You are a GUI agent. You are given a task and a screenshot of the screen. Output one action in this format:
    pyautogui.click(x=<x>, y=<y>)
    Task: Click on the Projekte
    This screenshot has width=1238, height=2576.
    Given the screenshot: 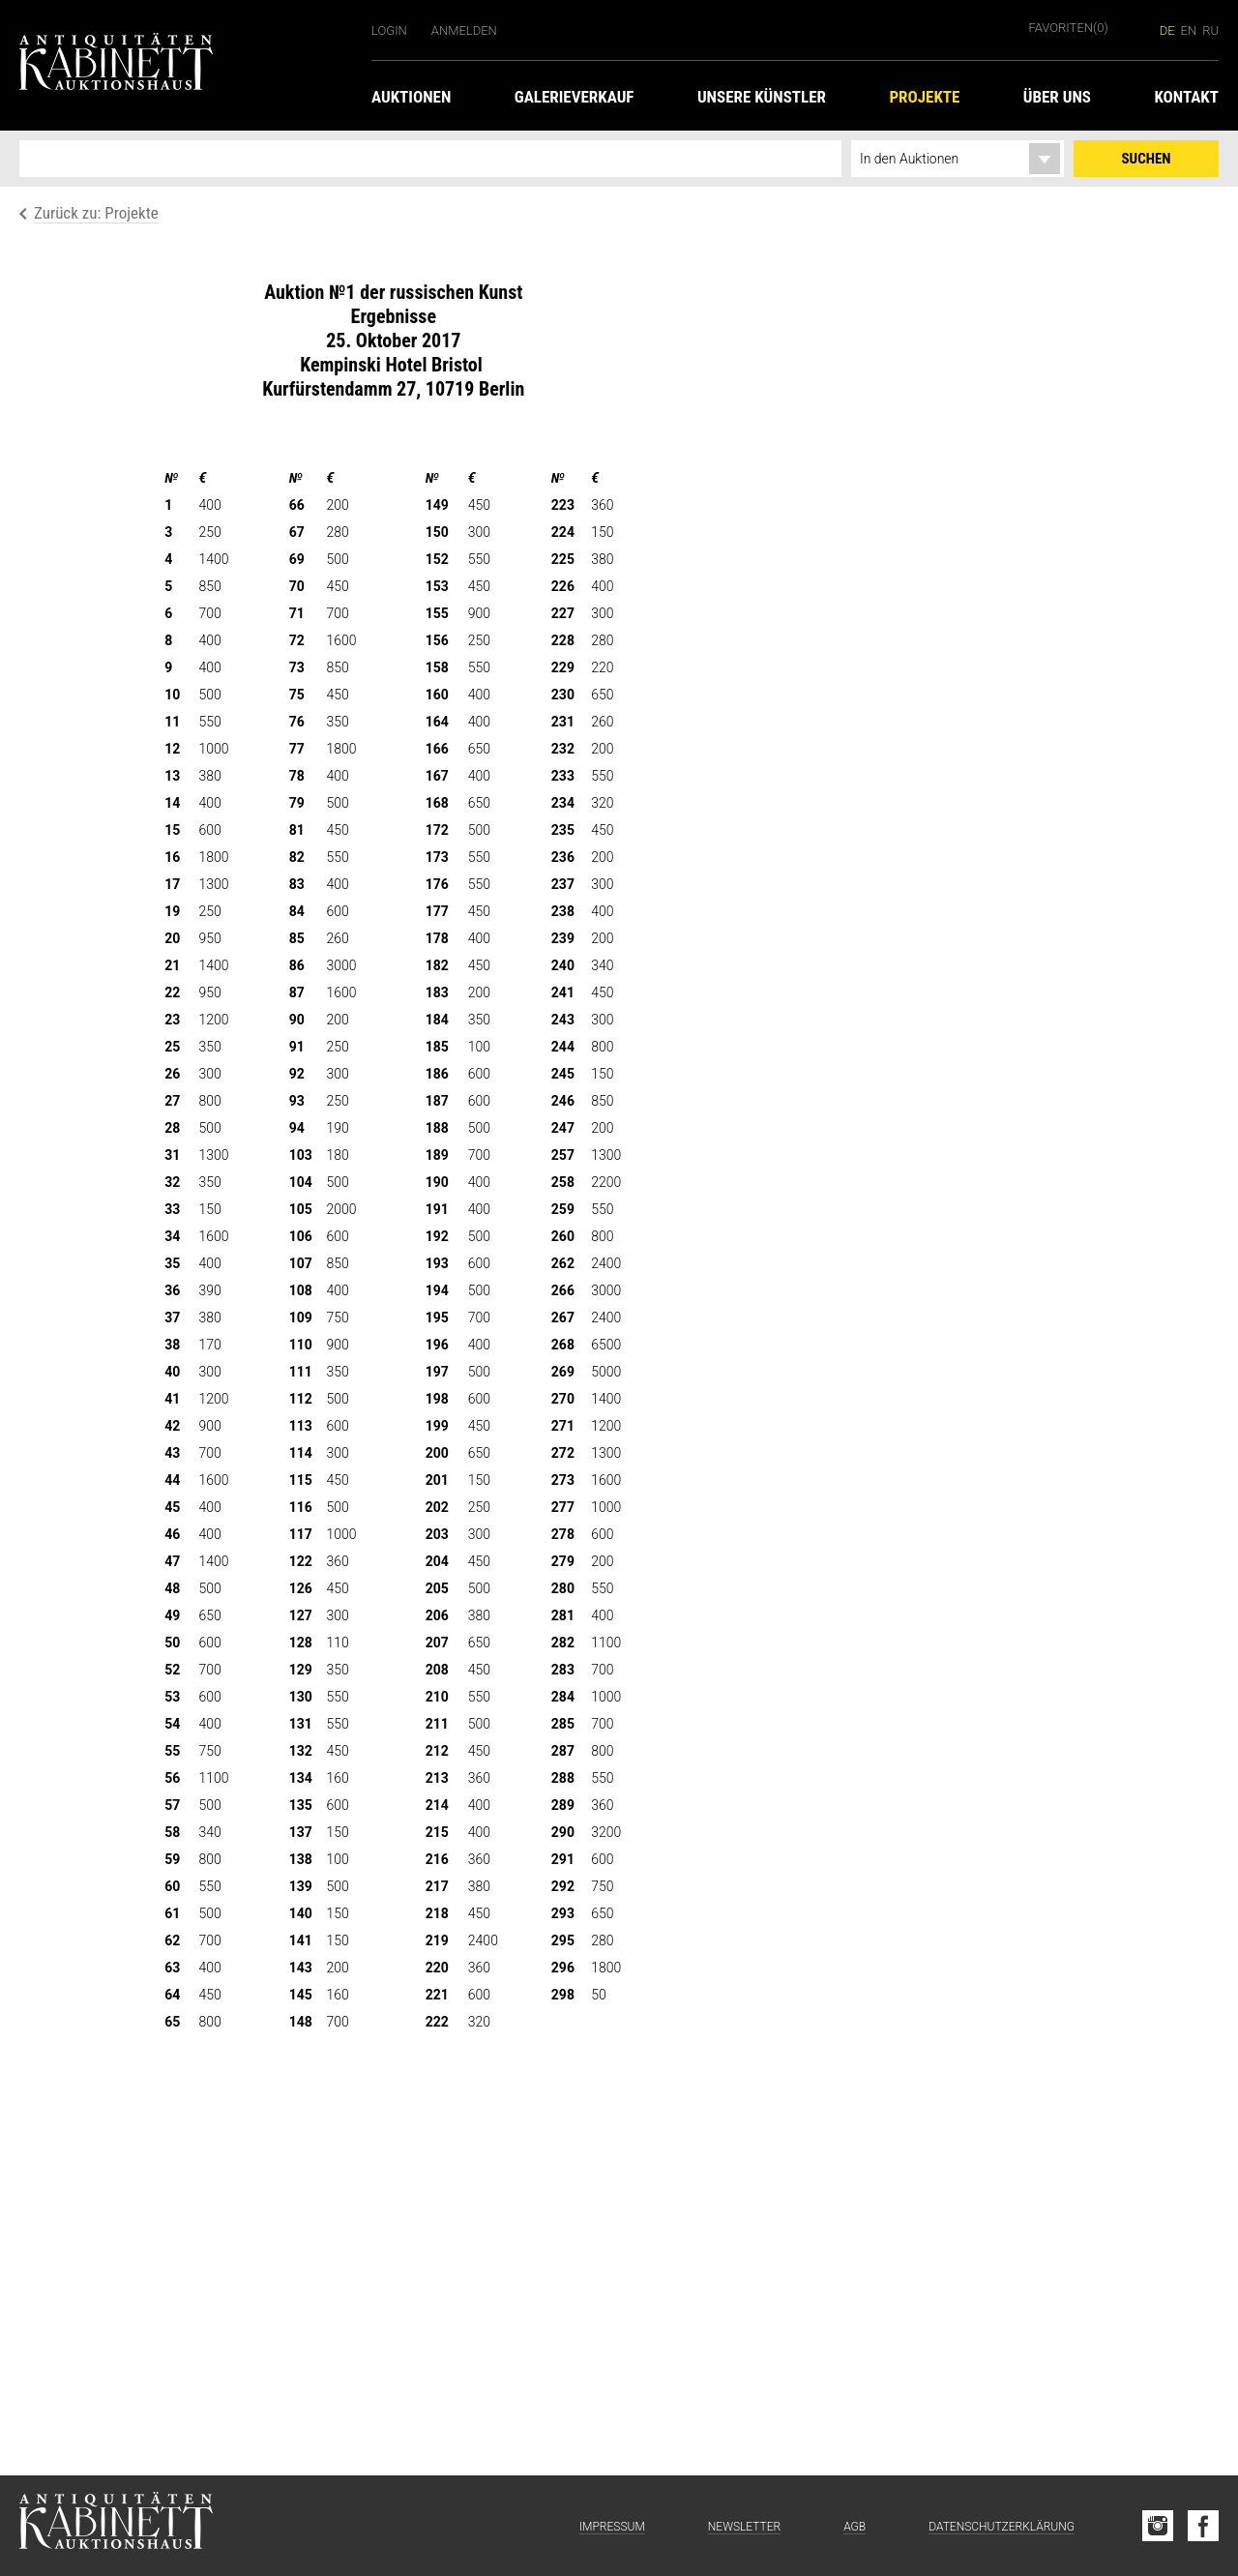 What is the action you would take?
    pyautogui.click(x=924, y=96)
    